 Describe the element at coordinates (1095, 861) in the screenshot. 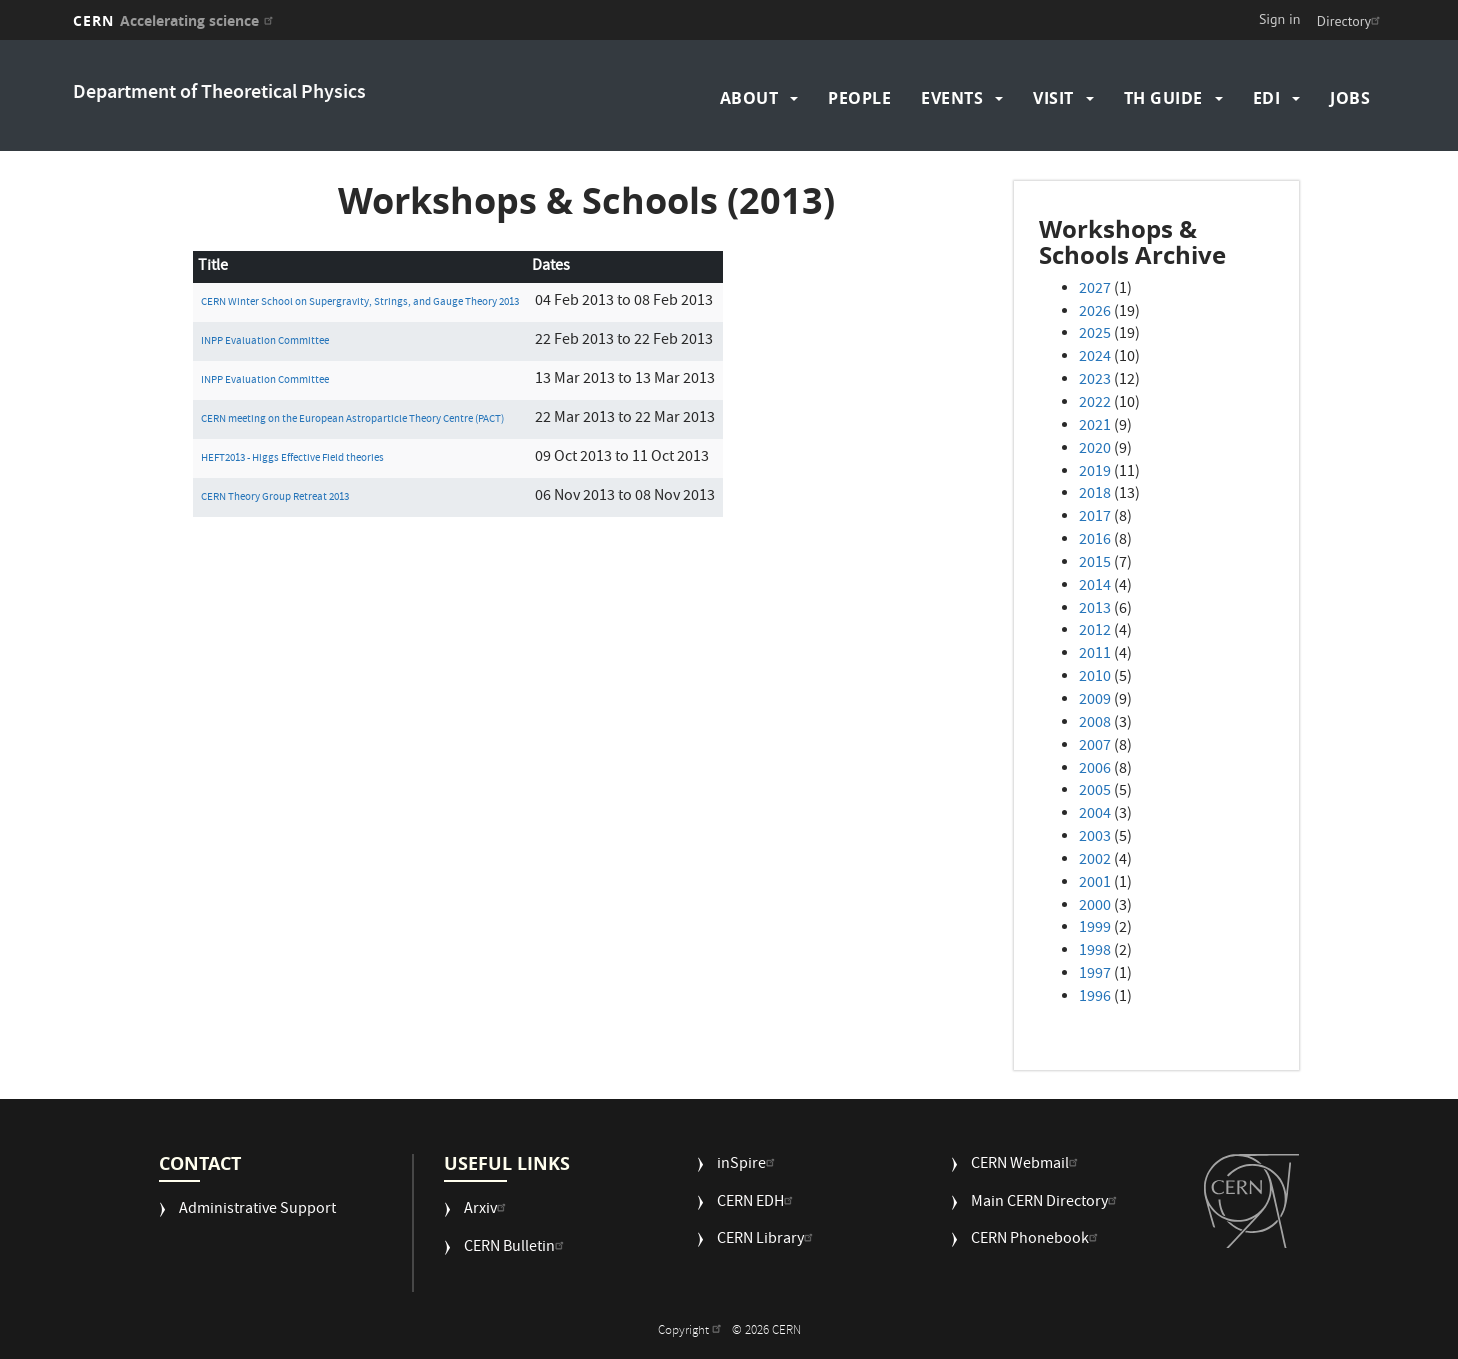

I see `2002` at that location.